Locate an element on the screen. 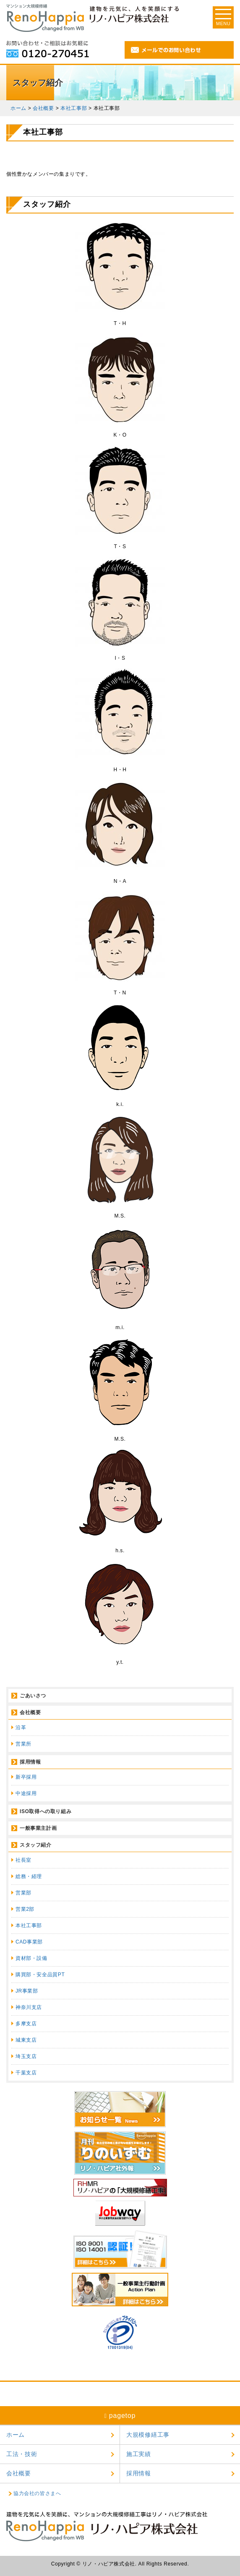 The width and height of the screenshot is (240, 2576). 購買部・安全品質PT is located at coordinates (40, 1975).